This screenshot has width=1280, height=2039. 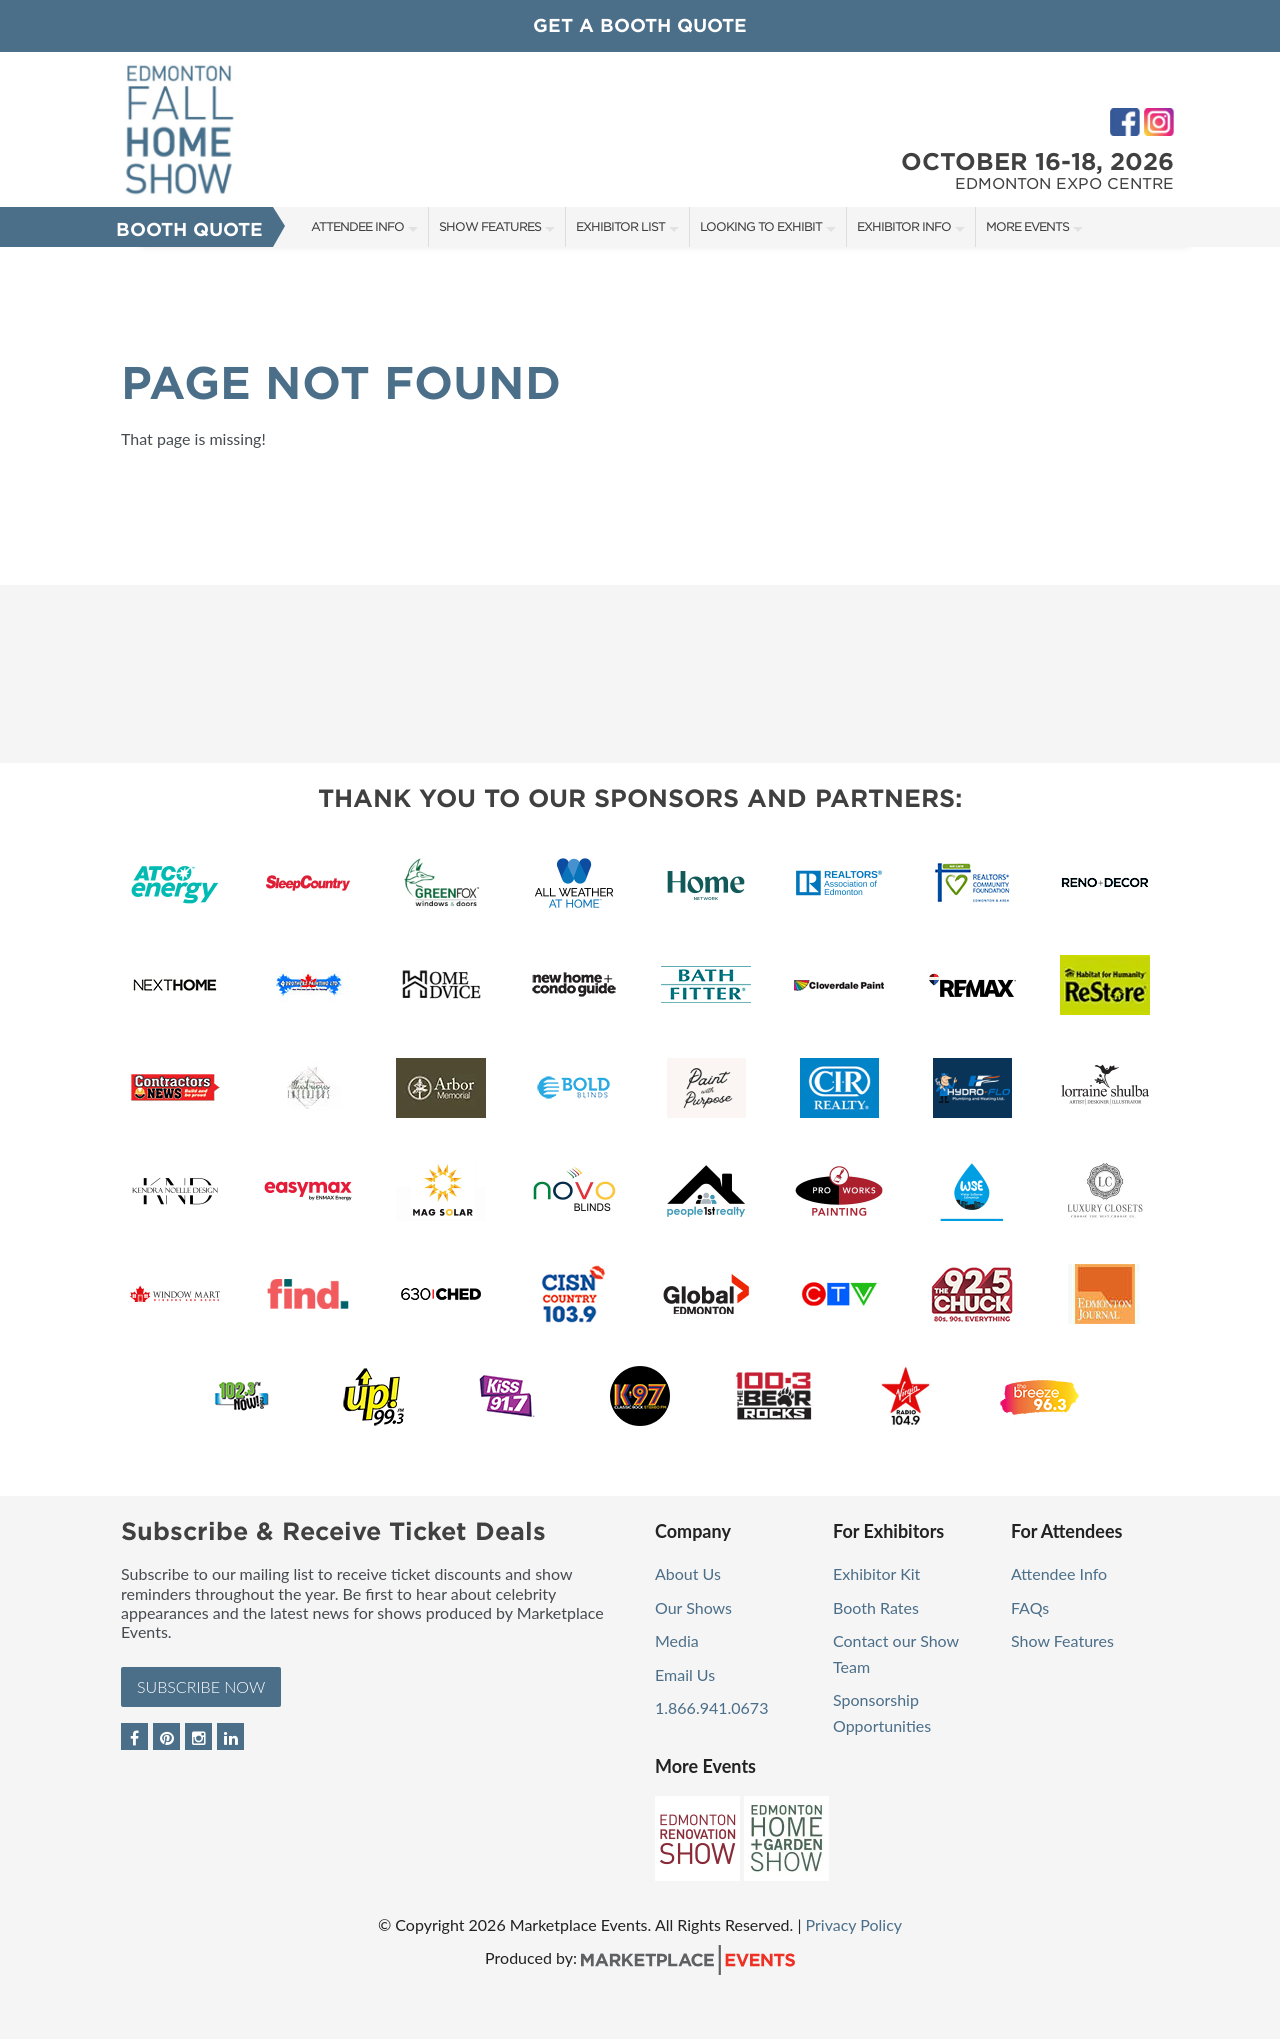 What do you see at coordinates (620, 226) in the screenshot?
I see `Exhibitor List` at bounding box center [620, 226].